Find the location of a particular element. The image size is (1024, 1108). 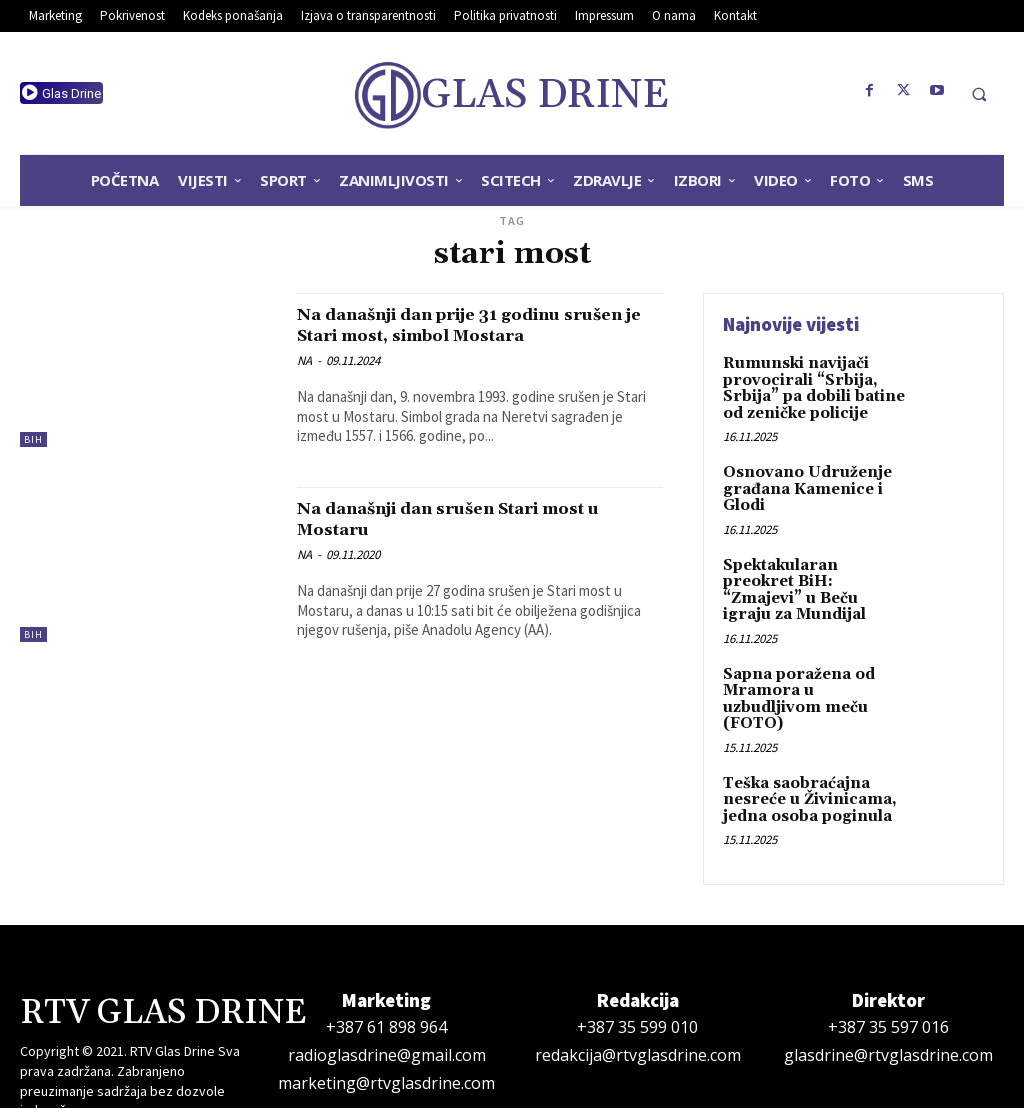

Teška saobraćajna nesreće u Živinicama, jedna osoba poginula is located at coordinates (803, 750).